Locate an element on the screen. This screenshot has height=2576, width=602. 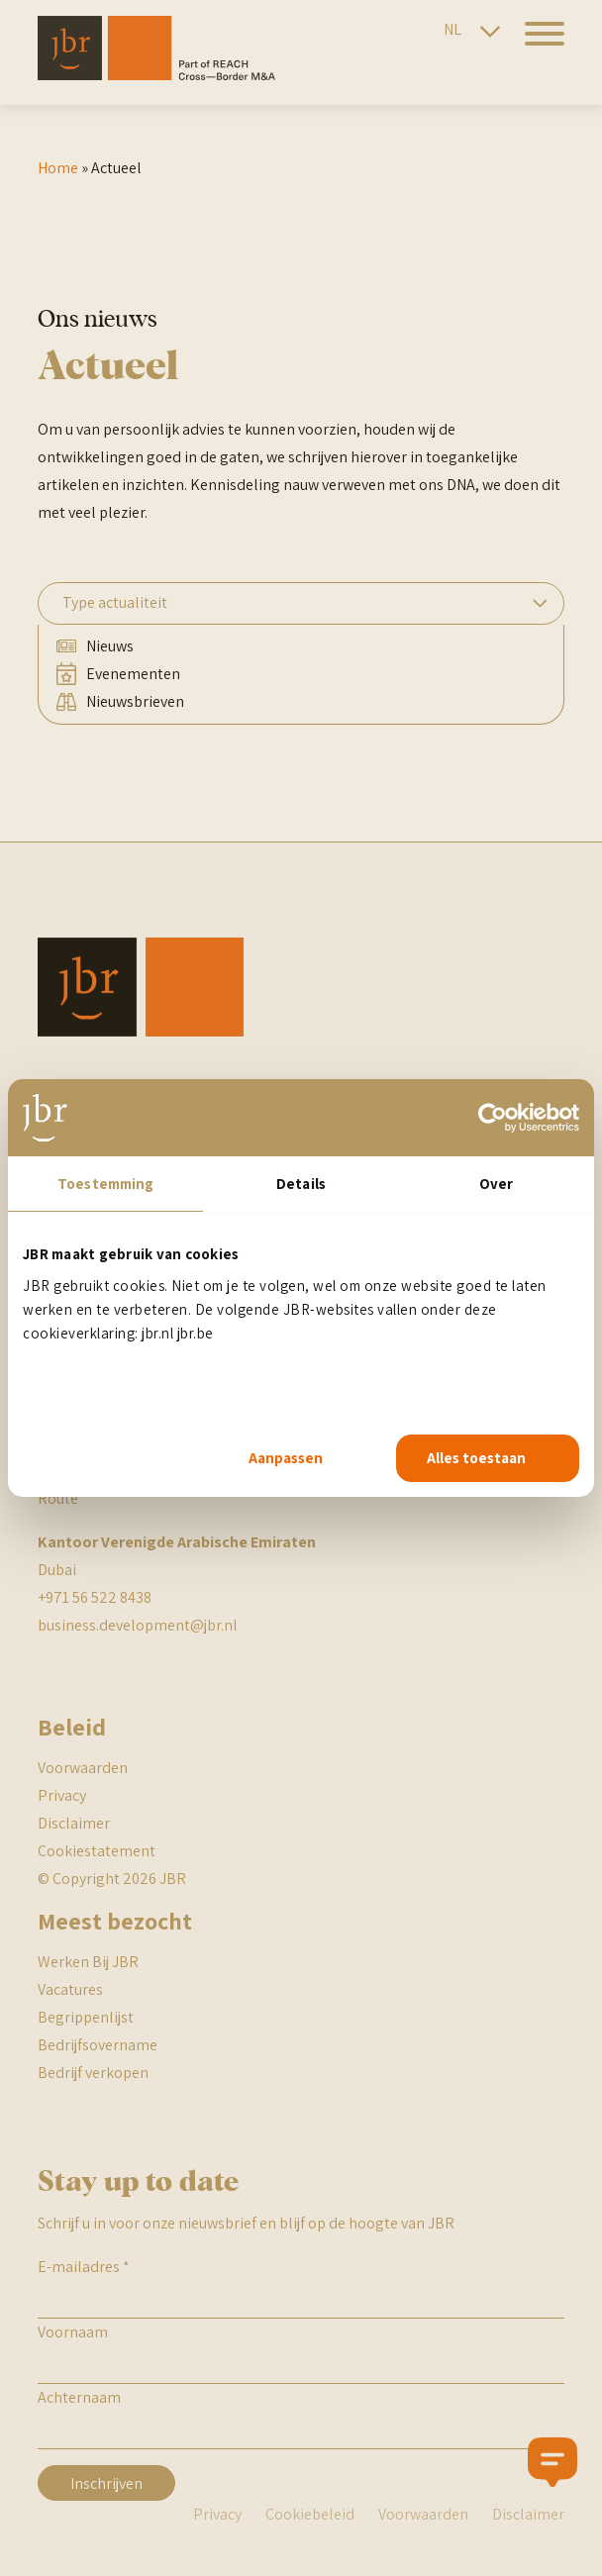
Home is located at coordinates (58, 167).